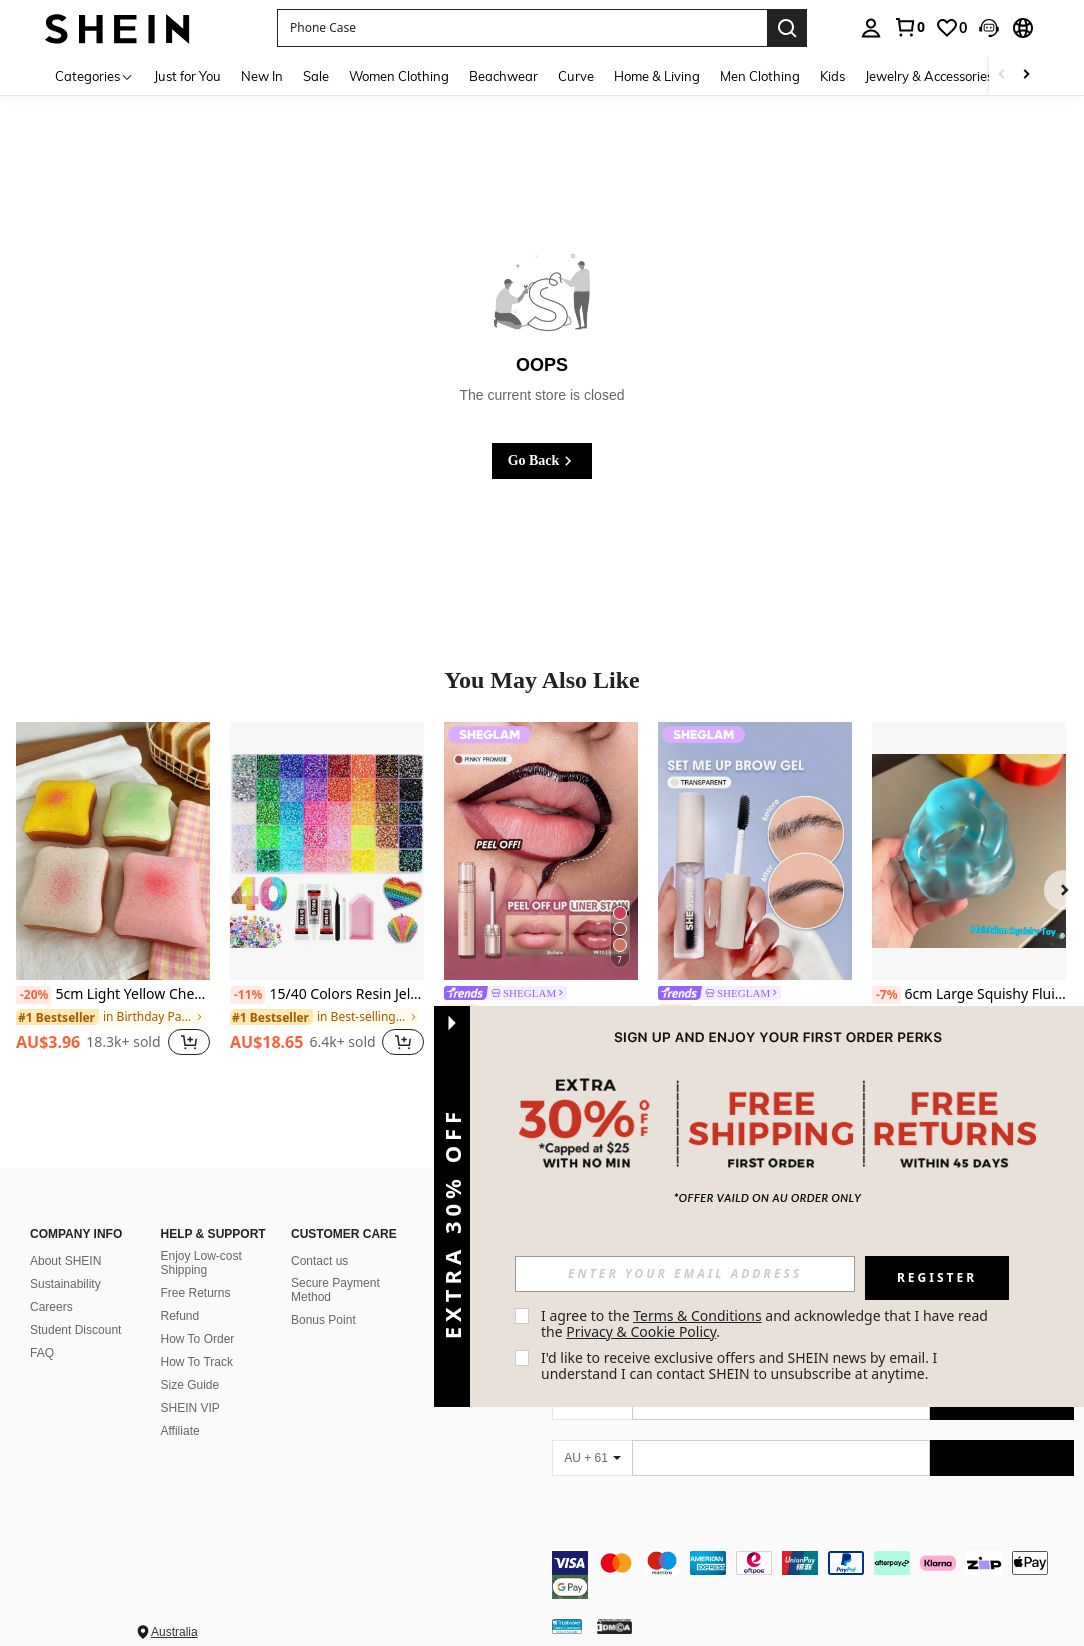 The image size is (1084, 1646). What do you see at coordinates (760, 76) in the screenshot?
I see `Men Clothing [menuitem]` at bounding box center [760, 76].